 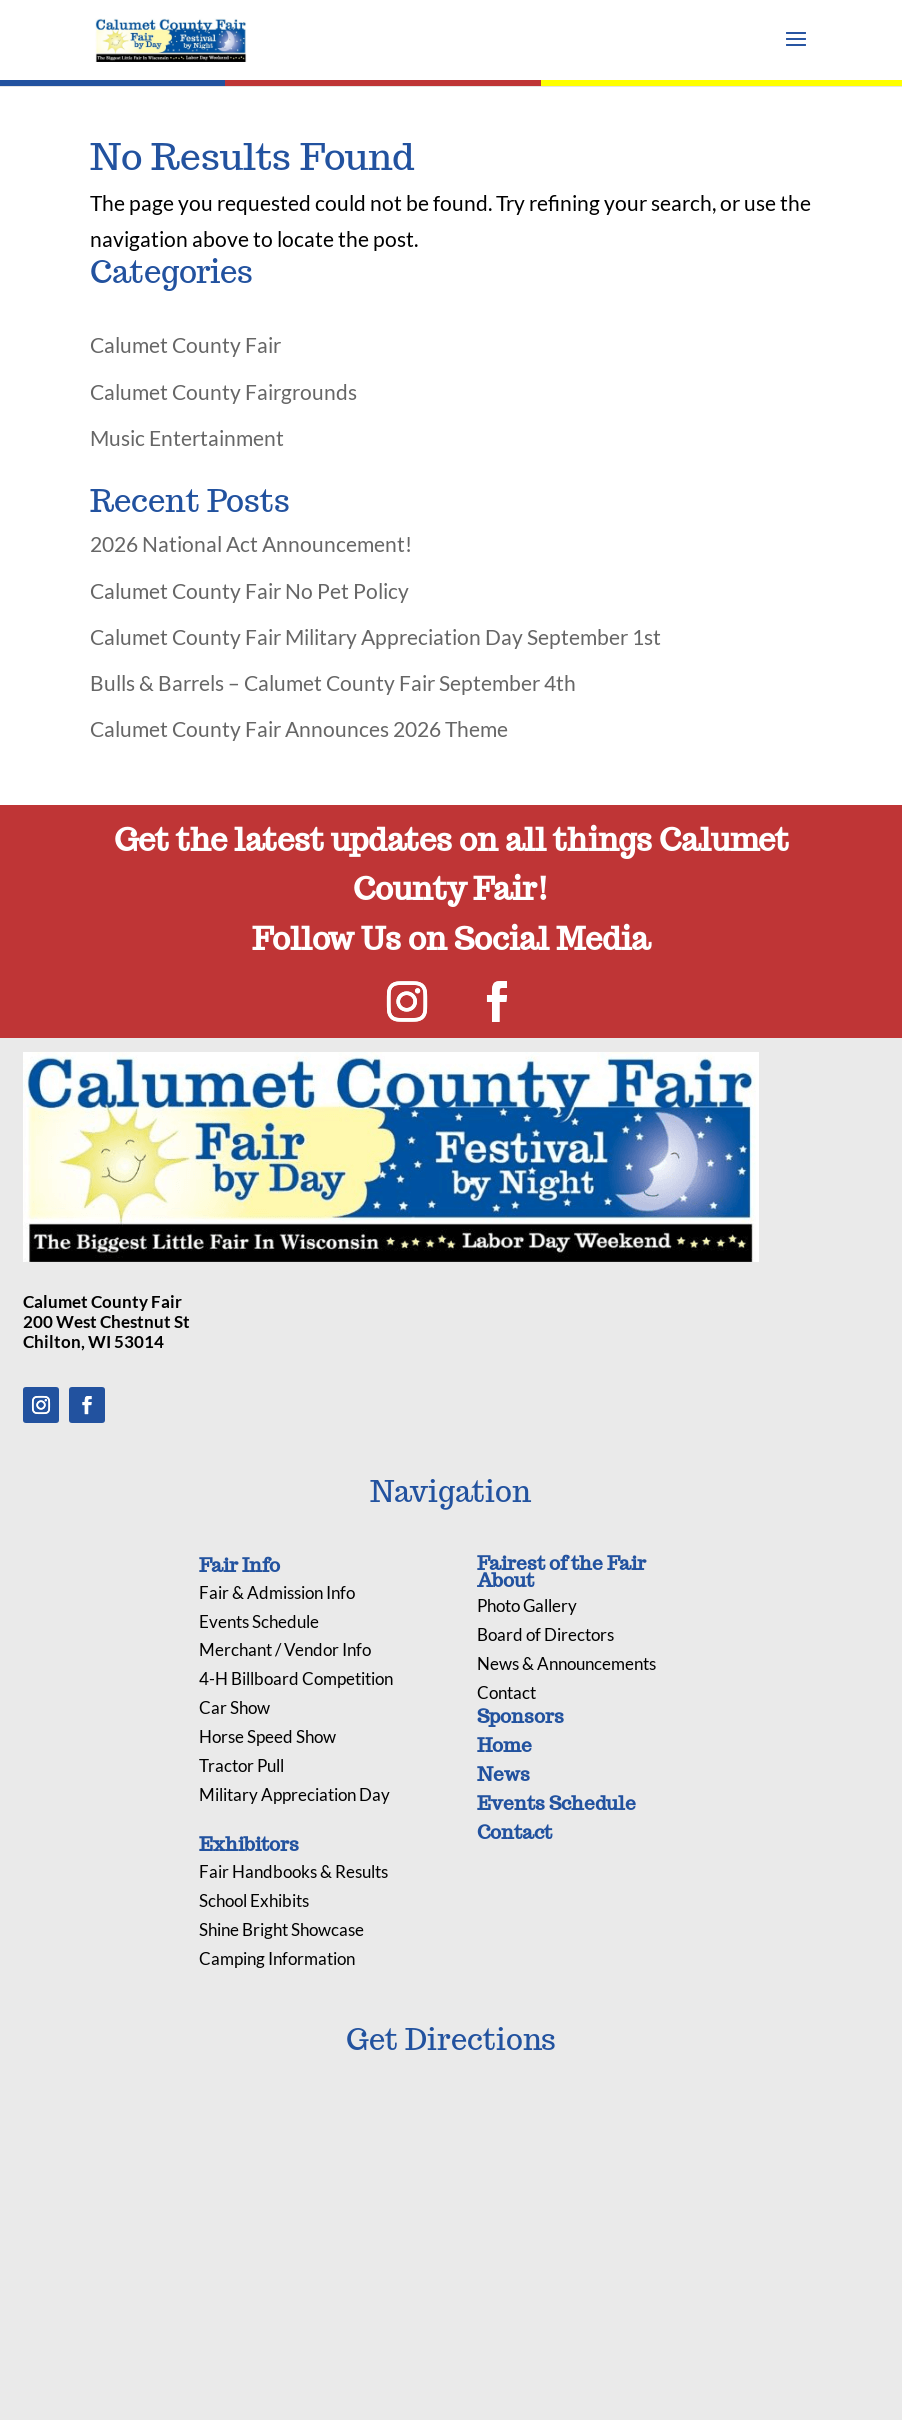 I want to click on Music Entertainment, so click(x=187, y=437).